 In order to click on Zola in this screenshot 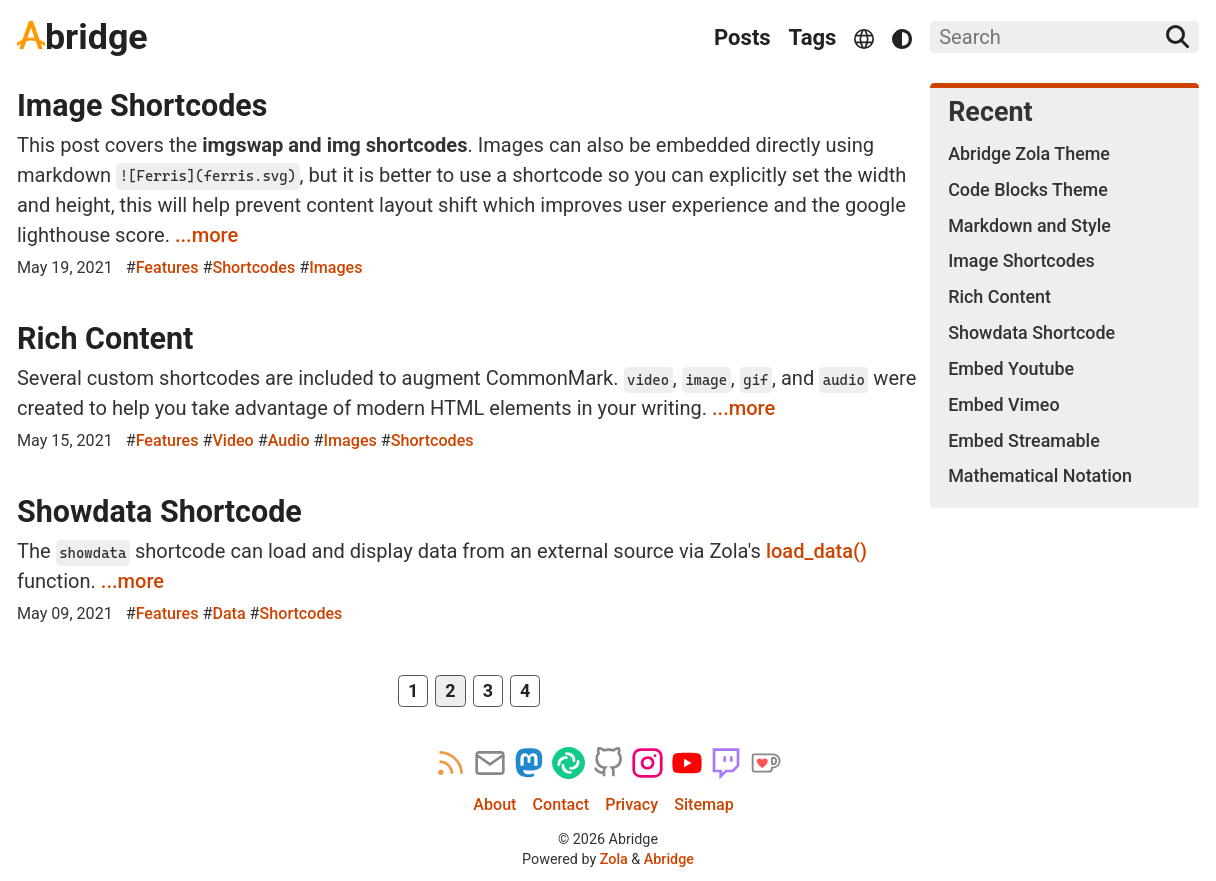, I will do `click(614, 859)`.